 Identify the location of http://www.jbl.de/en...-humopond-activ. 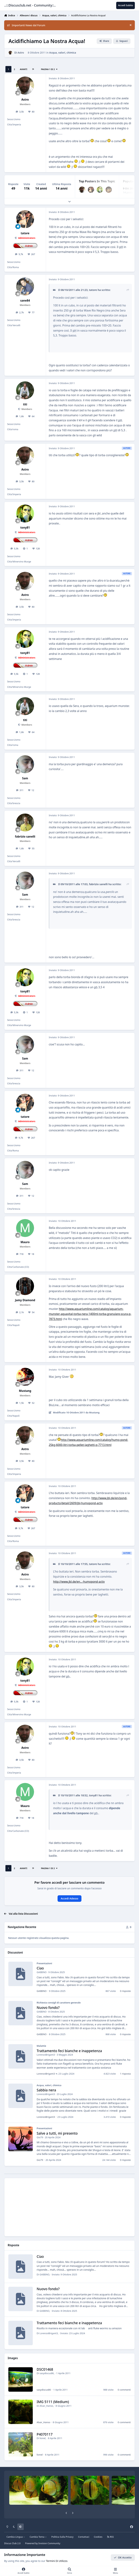
(79, 1582).